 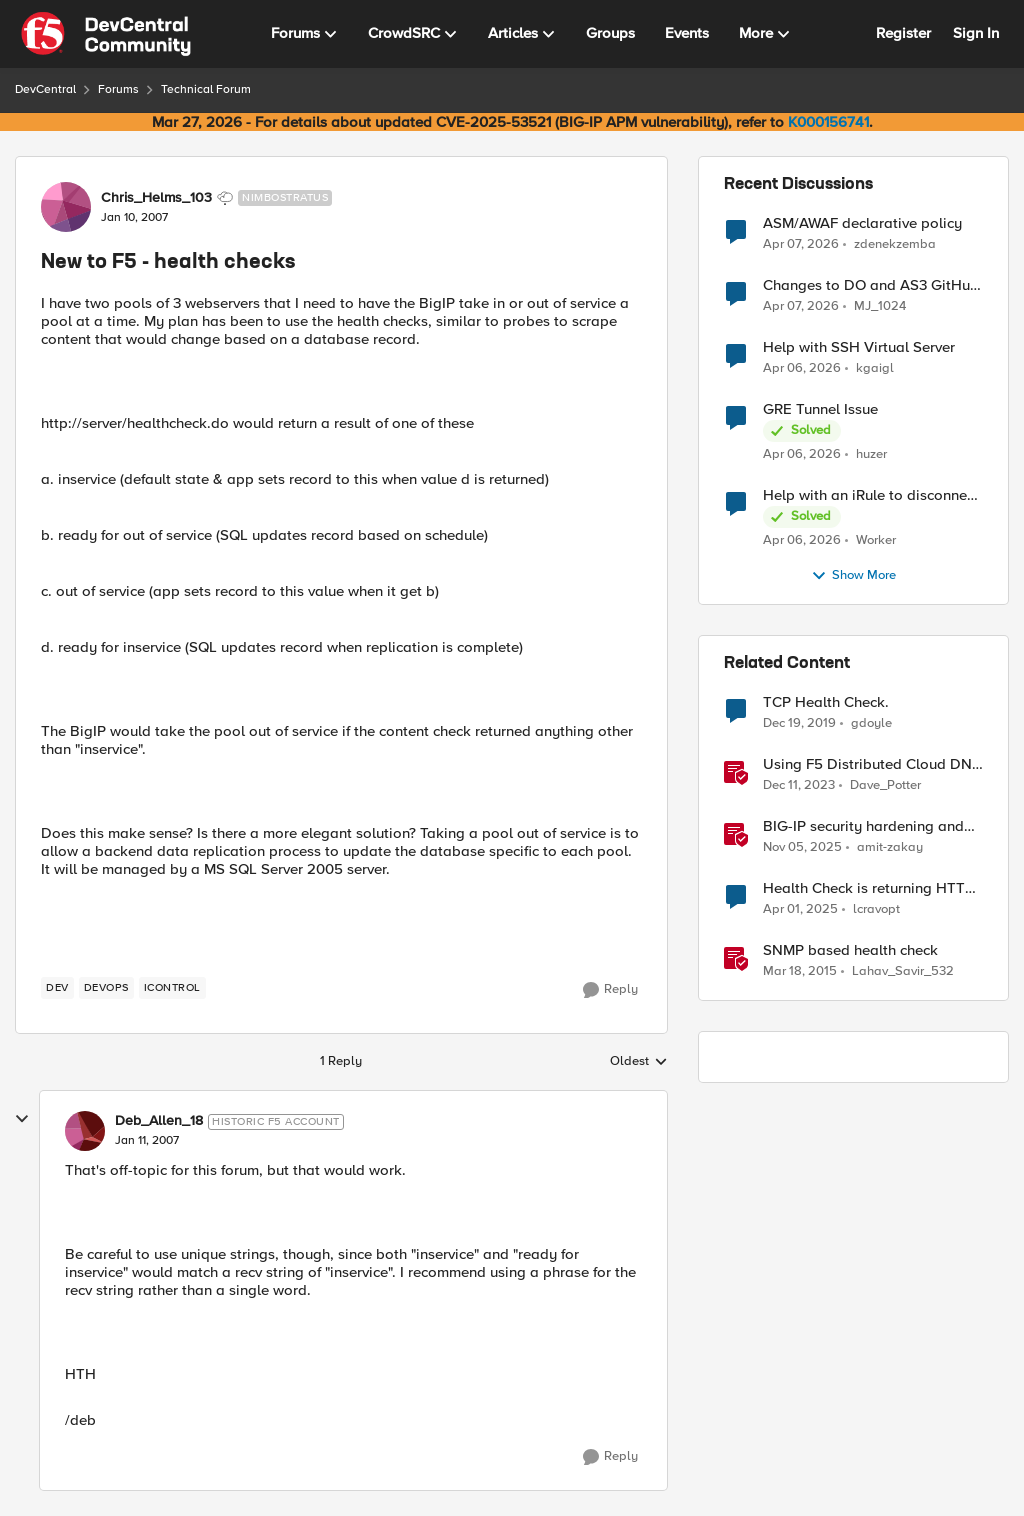 What do you see at coordinates (118, 89) in the screenshot?
I see `Forums [Go back to Forums]` at bounding box center [118, 89].